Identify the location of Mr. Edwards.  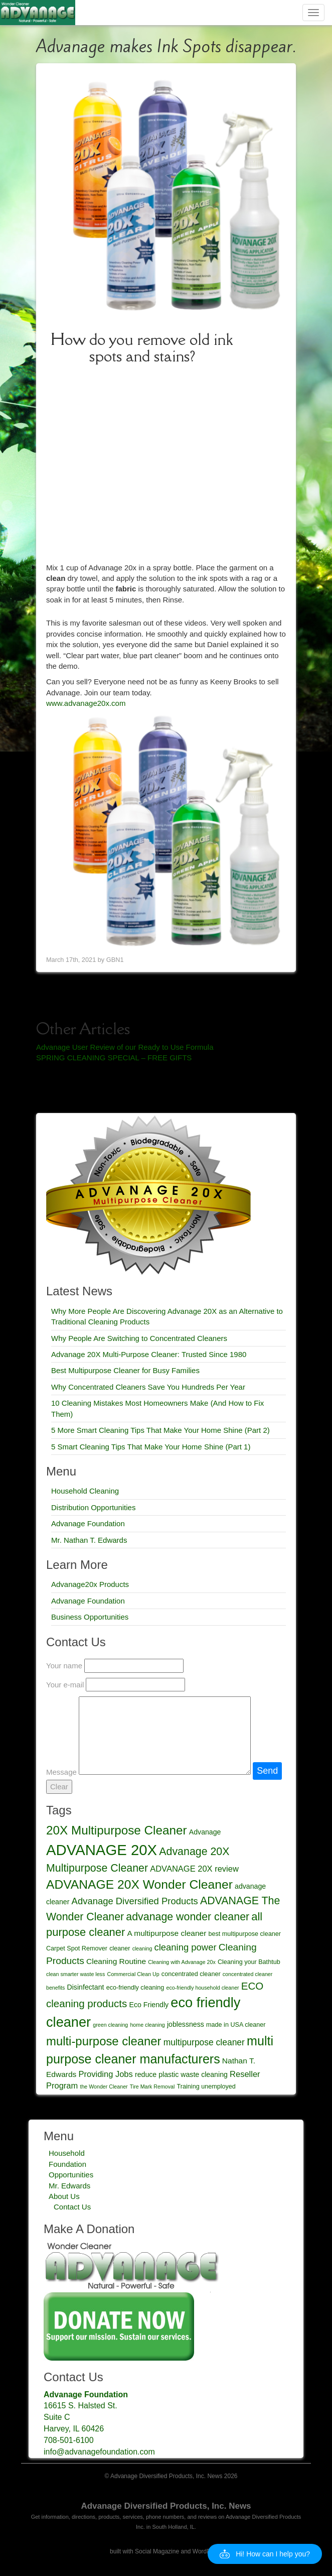
(69, 2185).